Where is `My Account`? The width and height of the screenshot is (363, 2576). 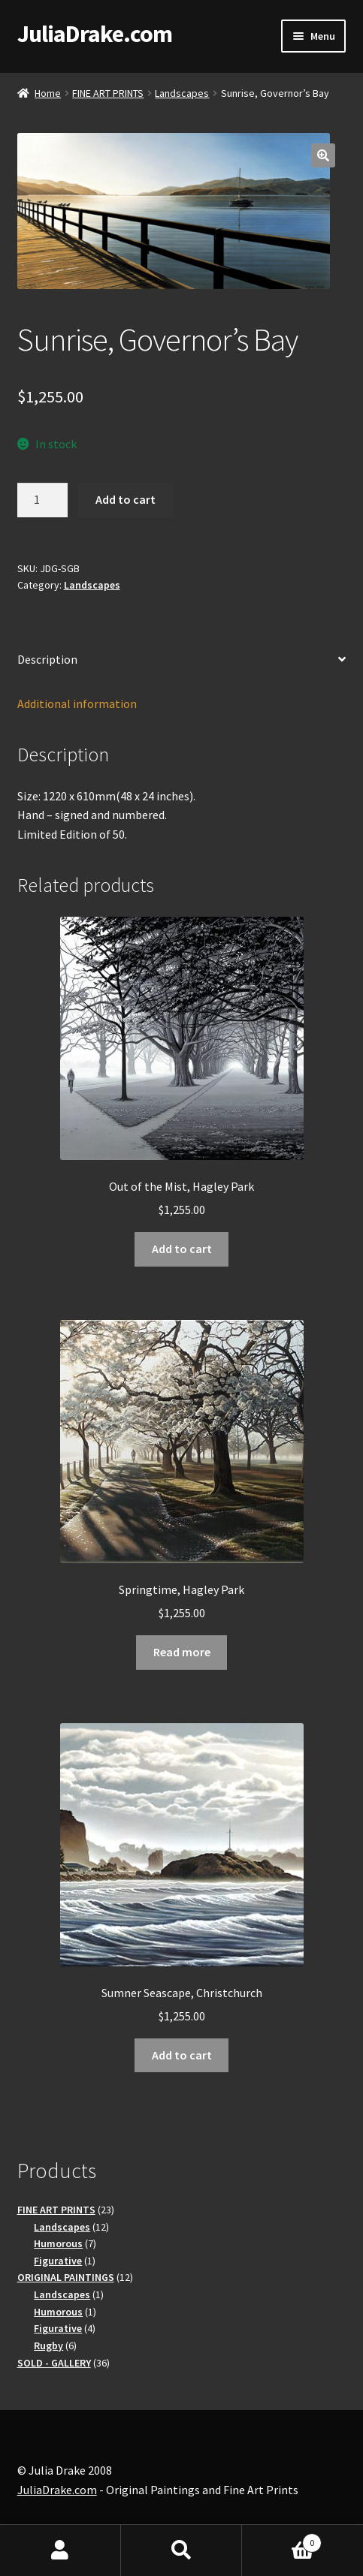
My Account is located at coordinates (60, 2550).